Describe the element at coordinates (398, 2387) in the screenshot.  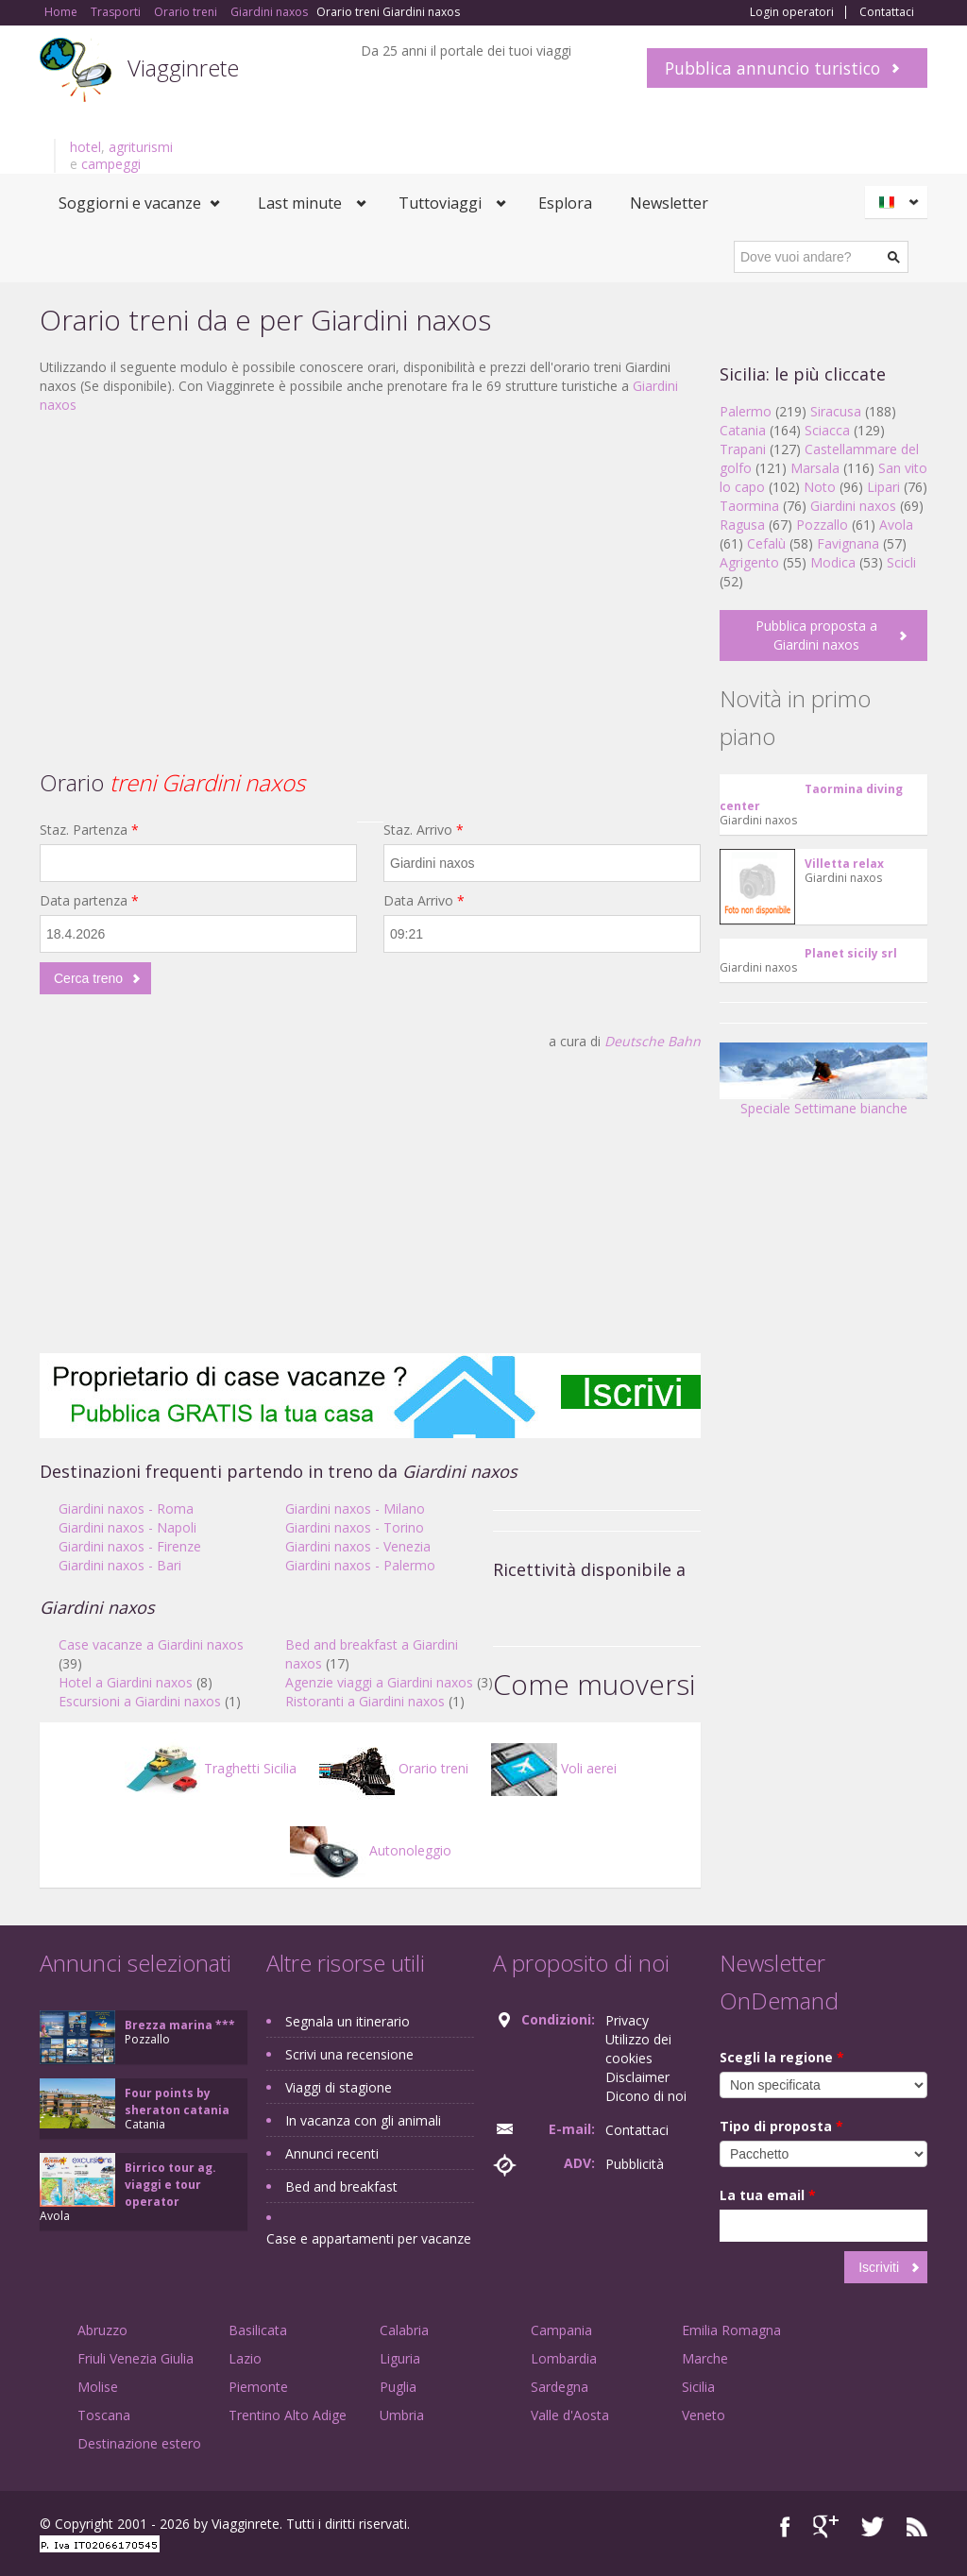
I see `Puglia` at that location.